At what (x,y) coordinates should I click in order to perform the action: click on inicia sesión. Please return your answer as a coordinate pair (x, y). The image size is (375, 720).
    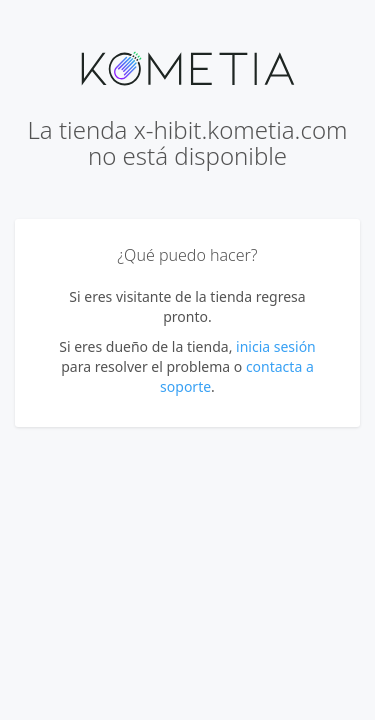
    Looking at the image, I should click on (276, 346).